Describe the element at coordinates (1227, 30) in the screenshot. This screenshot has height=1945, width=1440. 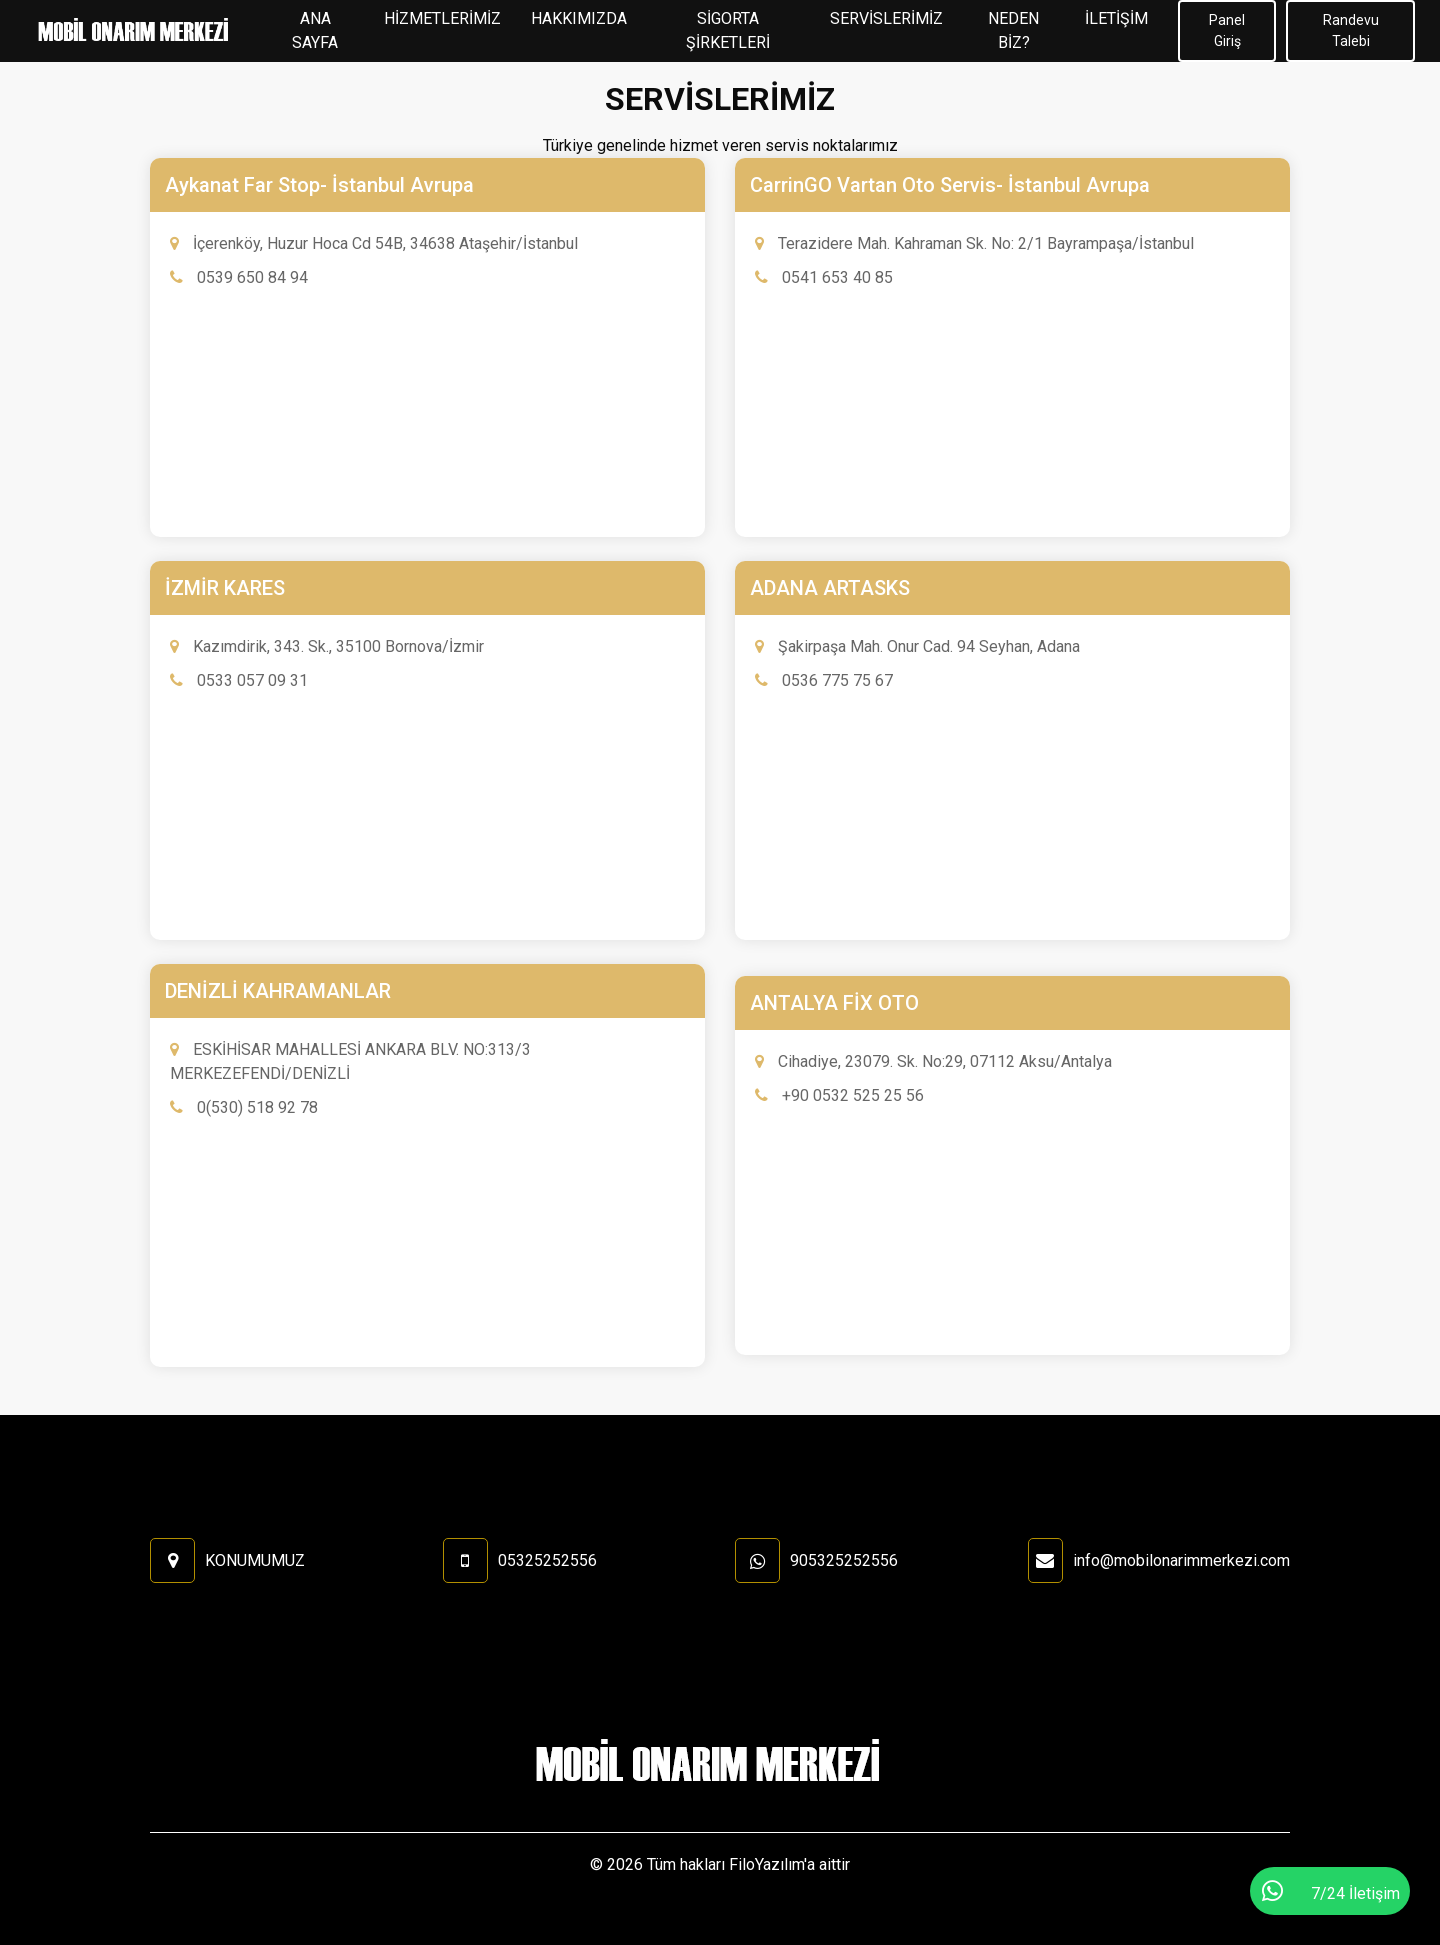
I see `Panel Giriş` at that location.